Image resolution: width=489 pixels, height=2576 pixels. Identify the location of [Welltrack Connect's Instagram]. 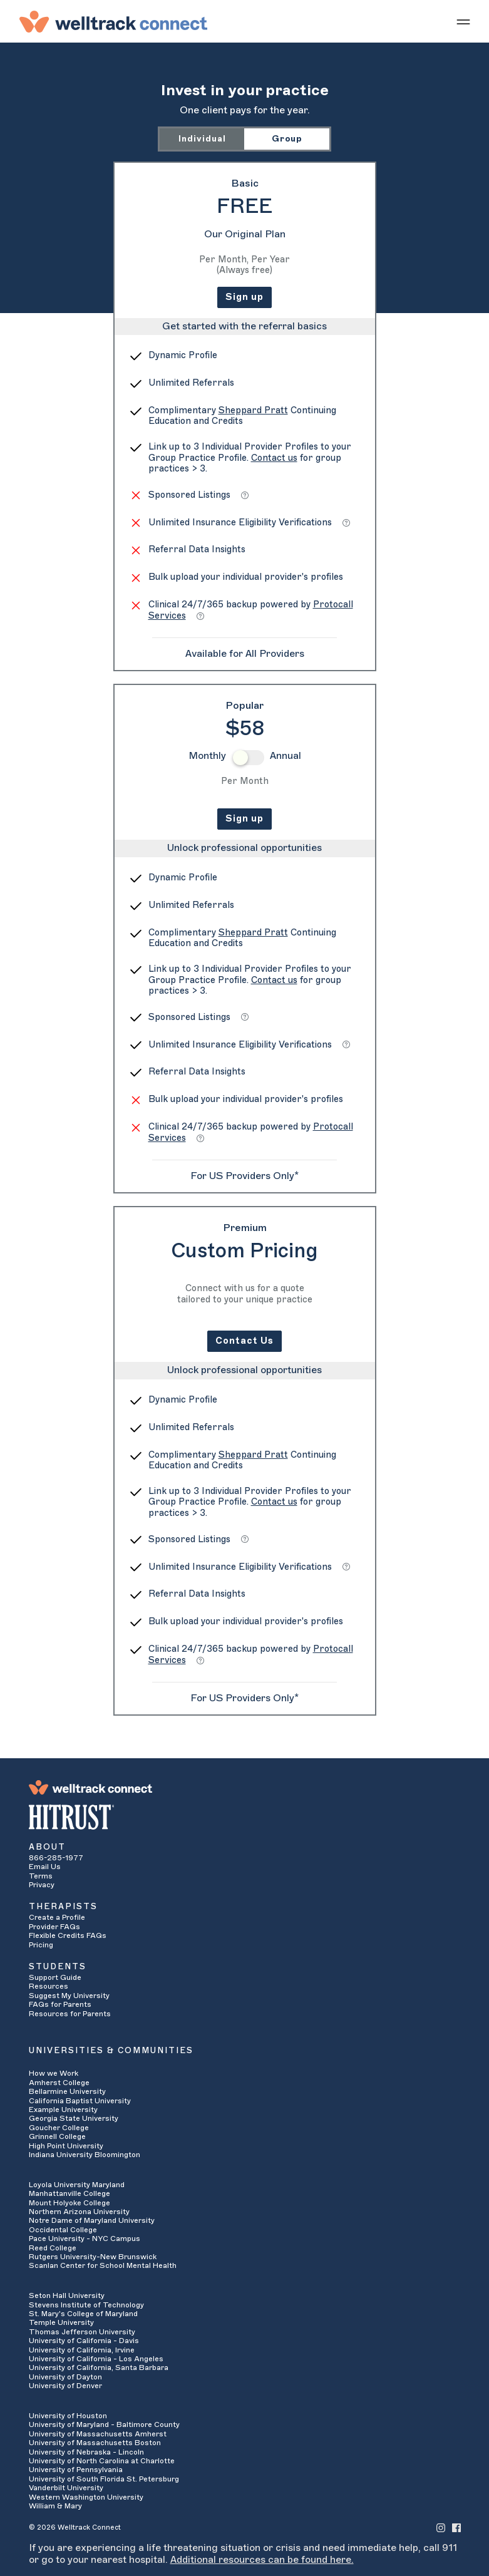
(440, 2526).